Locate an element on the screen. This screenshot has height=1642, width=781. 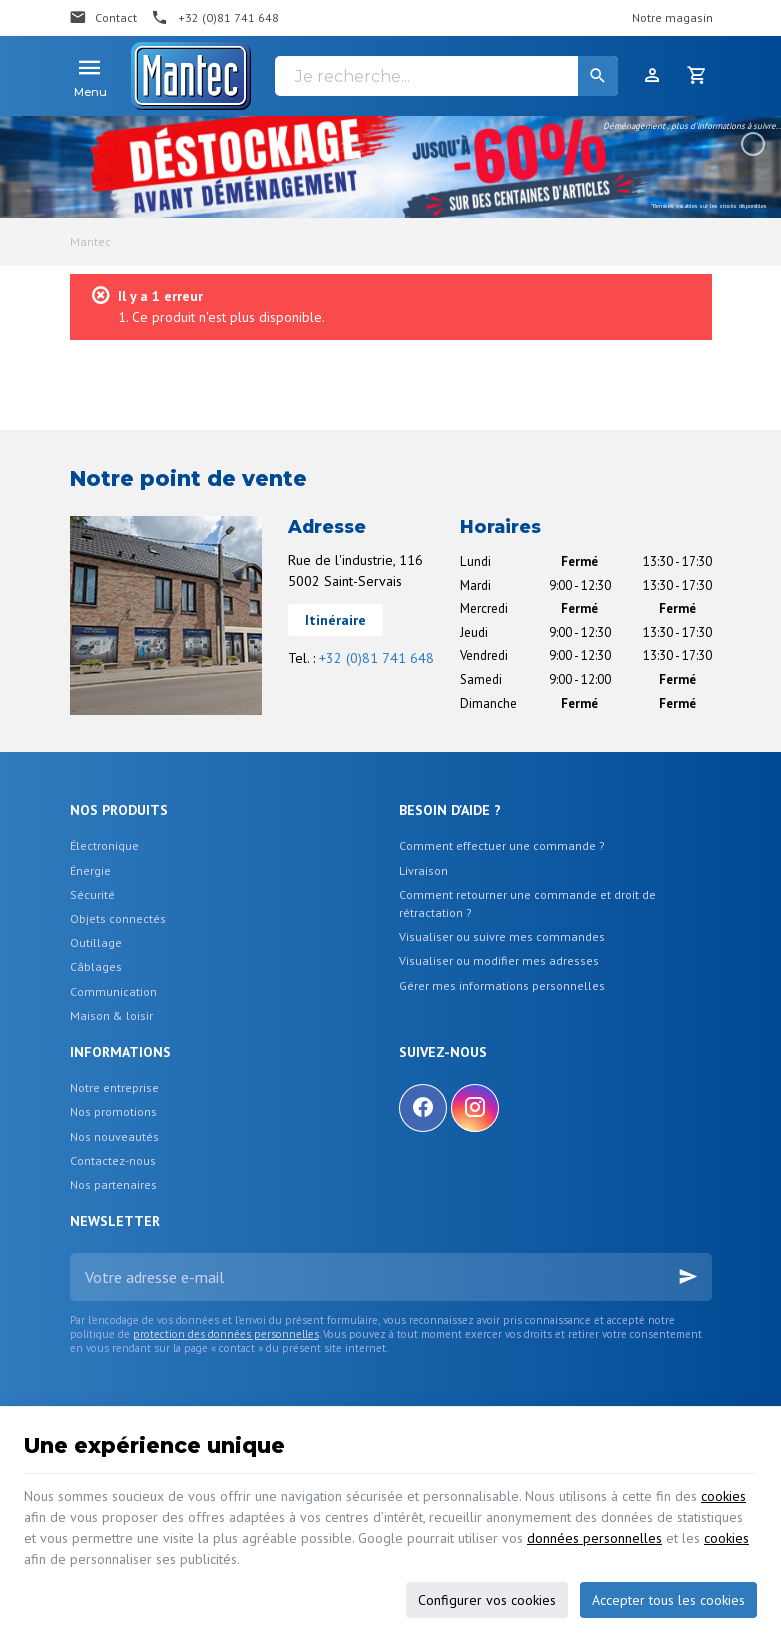
Contactez-nous is located at coordinates (113, 1160).